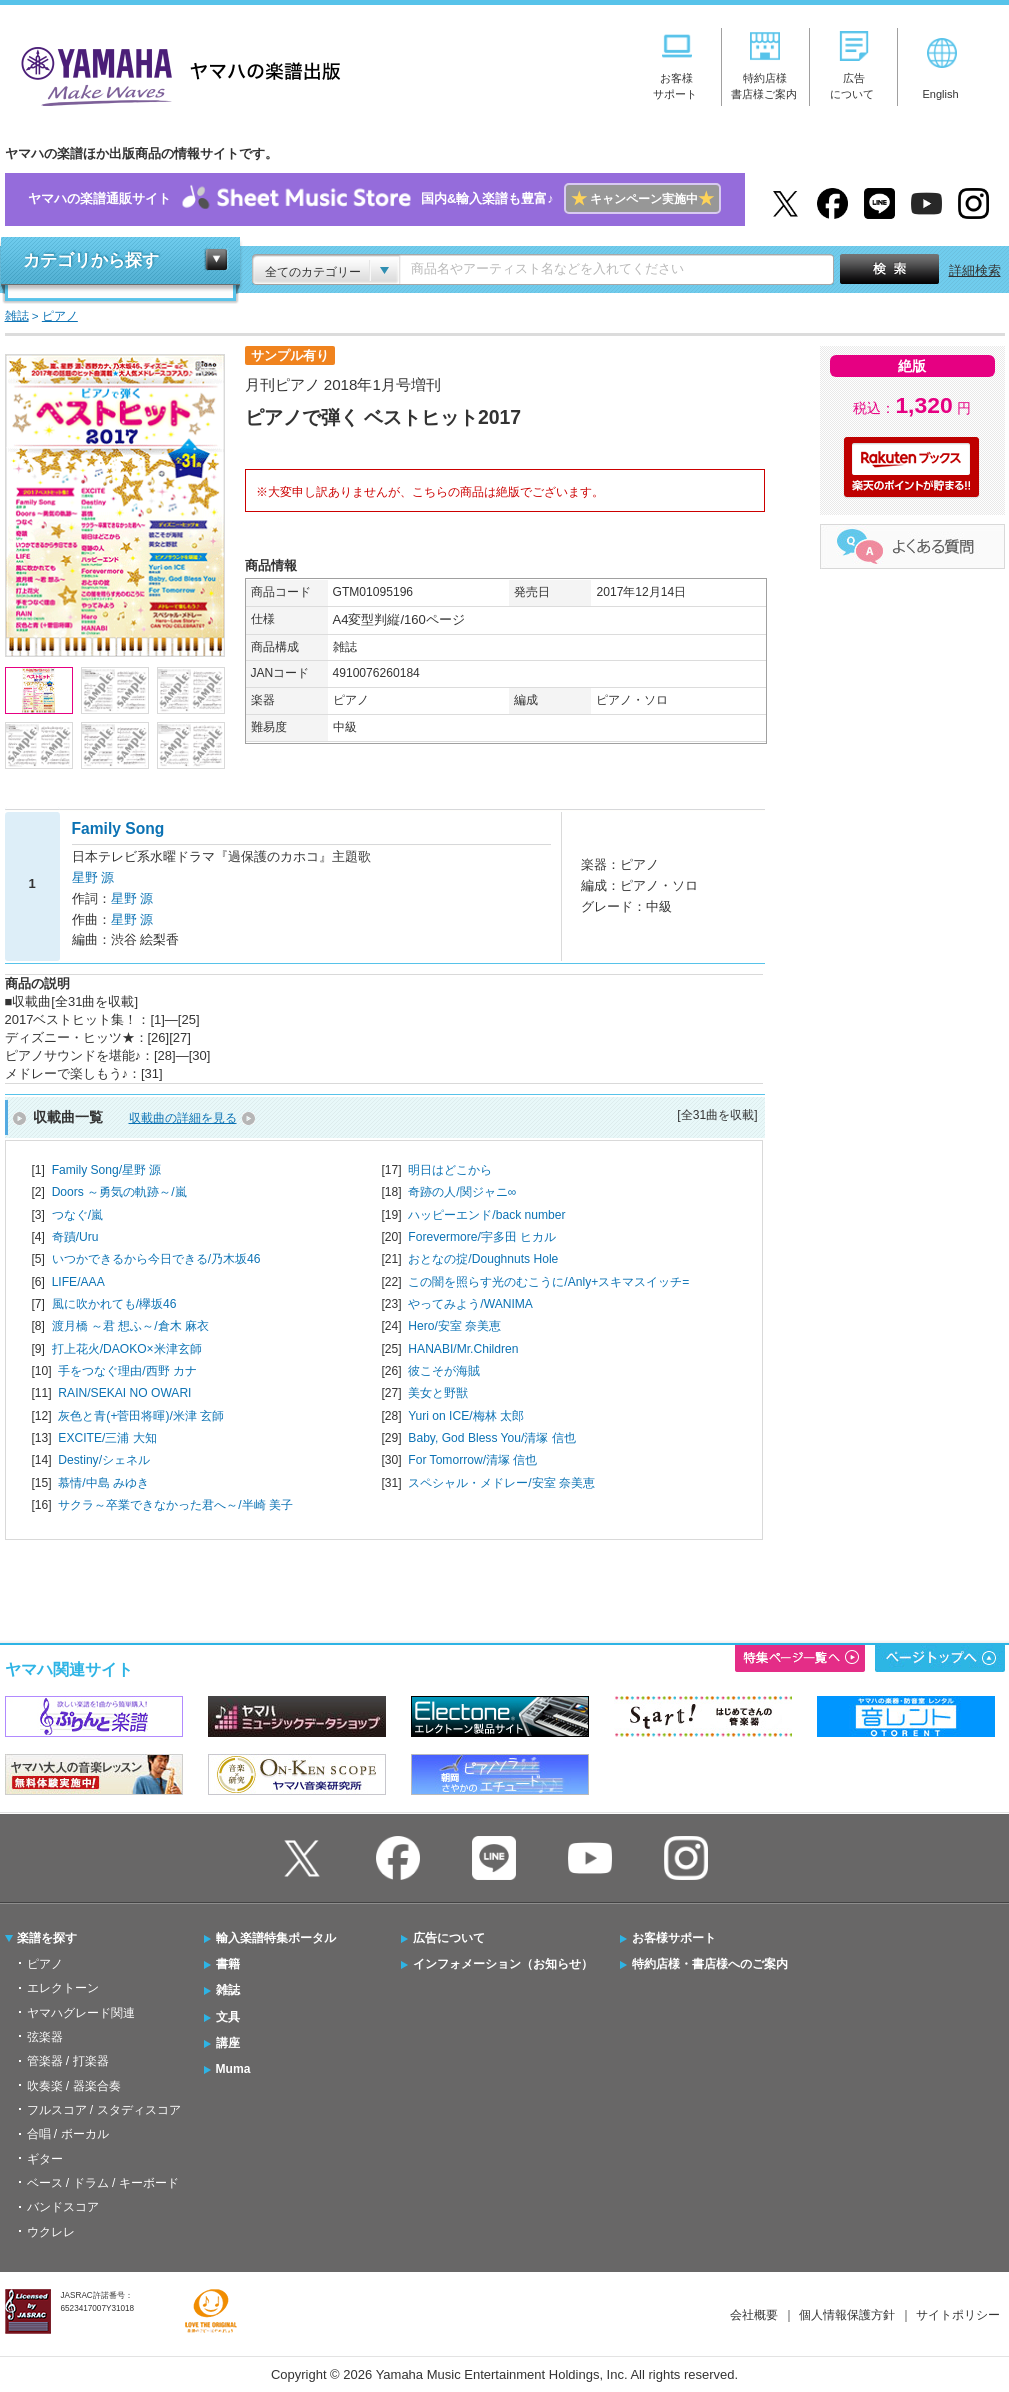 The width and height of the screenshot is (1009, 2392). Describe the element at coordinates (276, 1938) in the screenshot. I see `輸入楽譜特集ポータル` at that location.